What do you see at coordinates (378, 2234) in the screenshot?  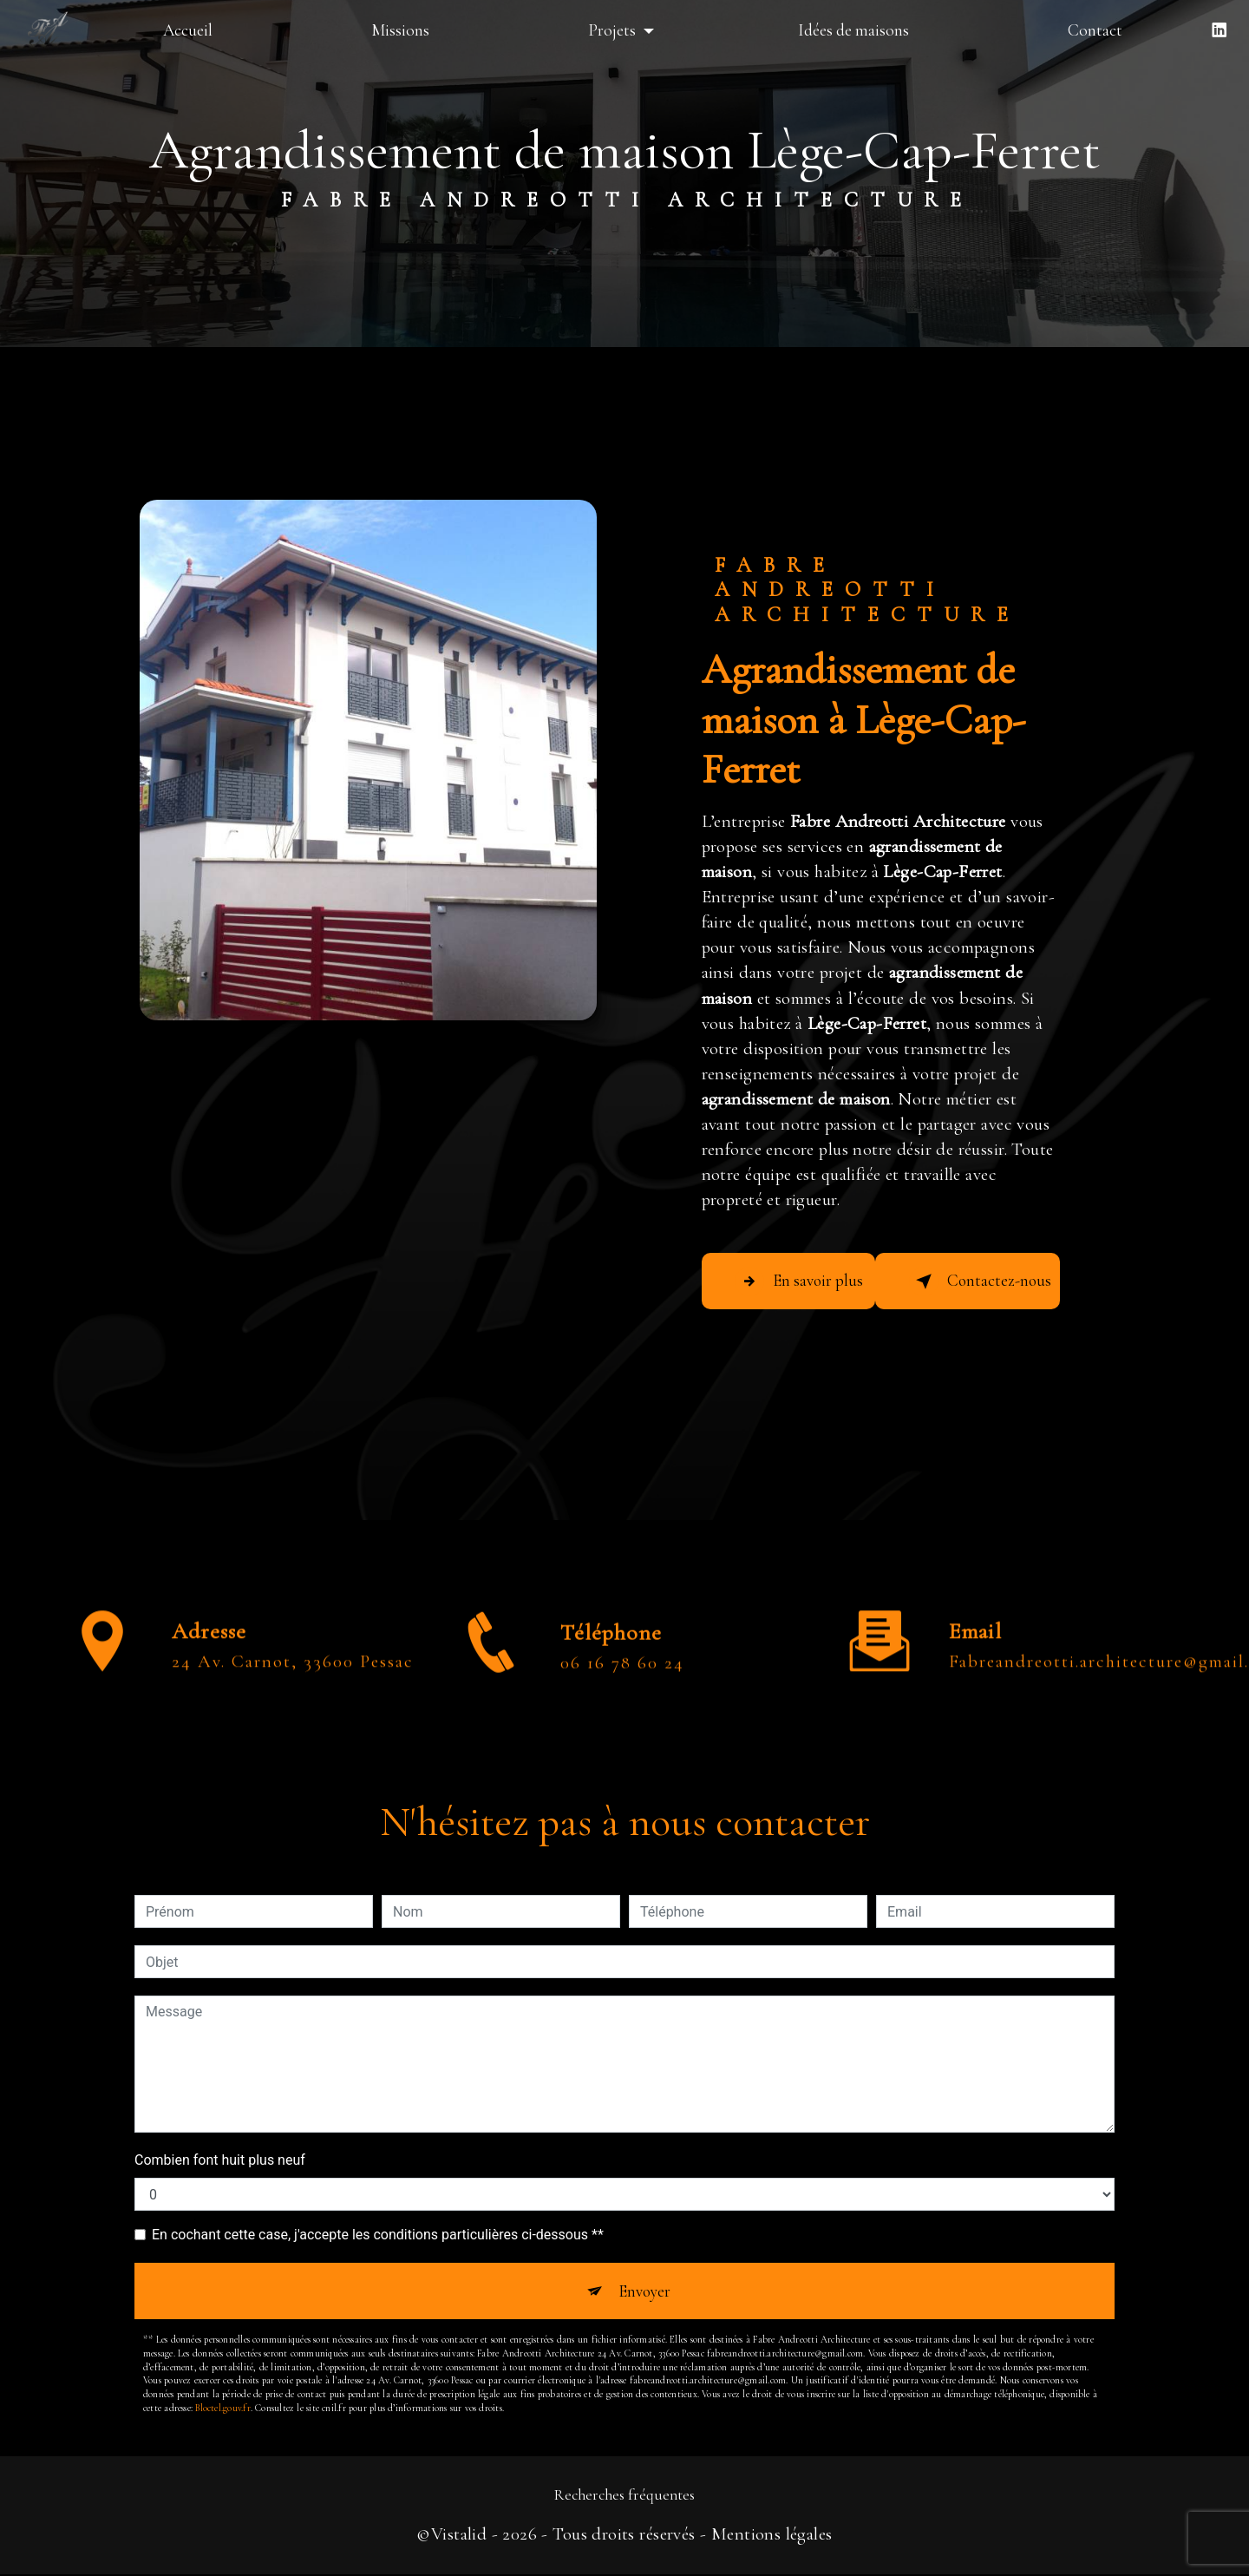 I see `En cochant cette case, j'accepte les conditions particulières ci-dessous **` at bounding box center [378, 2234].